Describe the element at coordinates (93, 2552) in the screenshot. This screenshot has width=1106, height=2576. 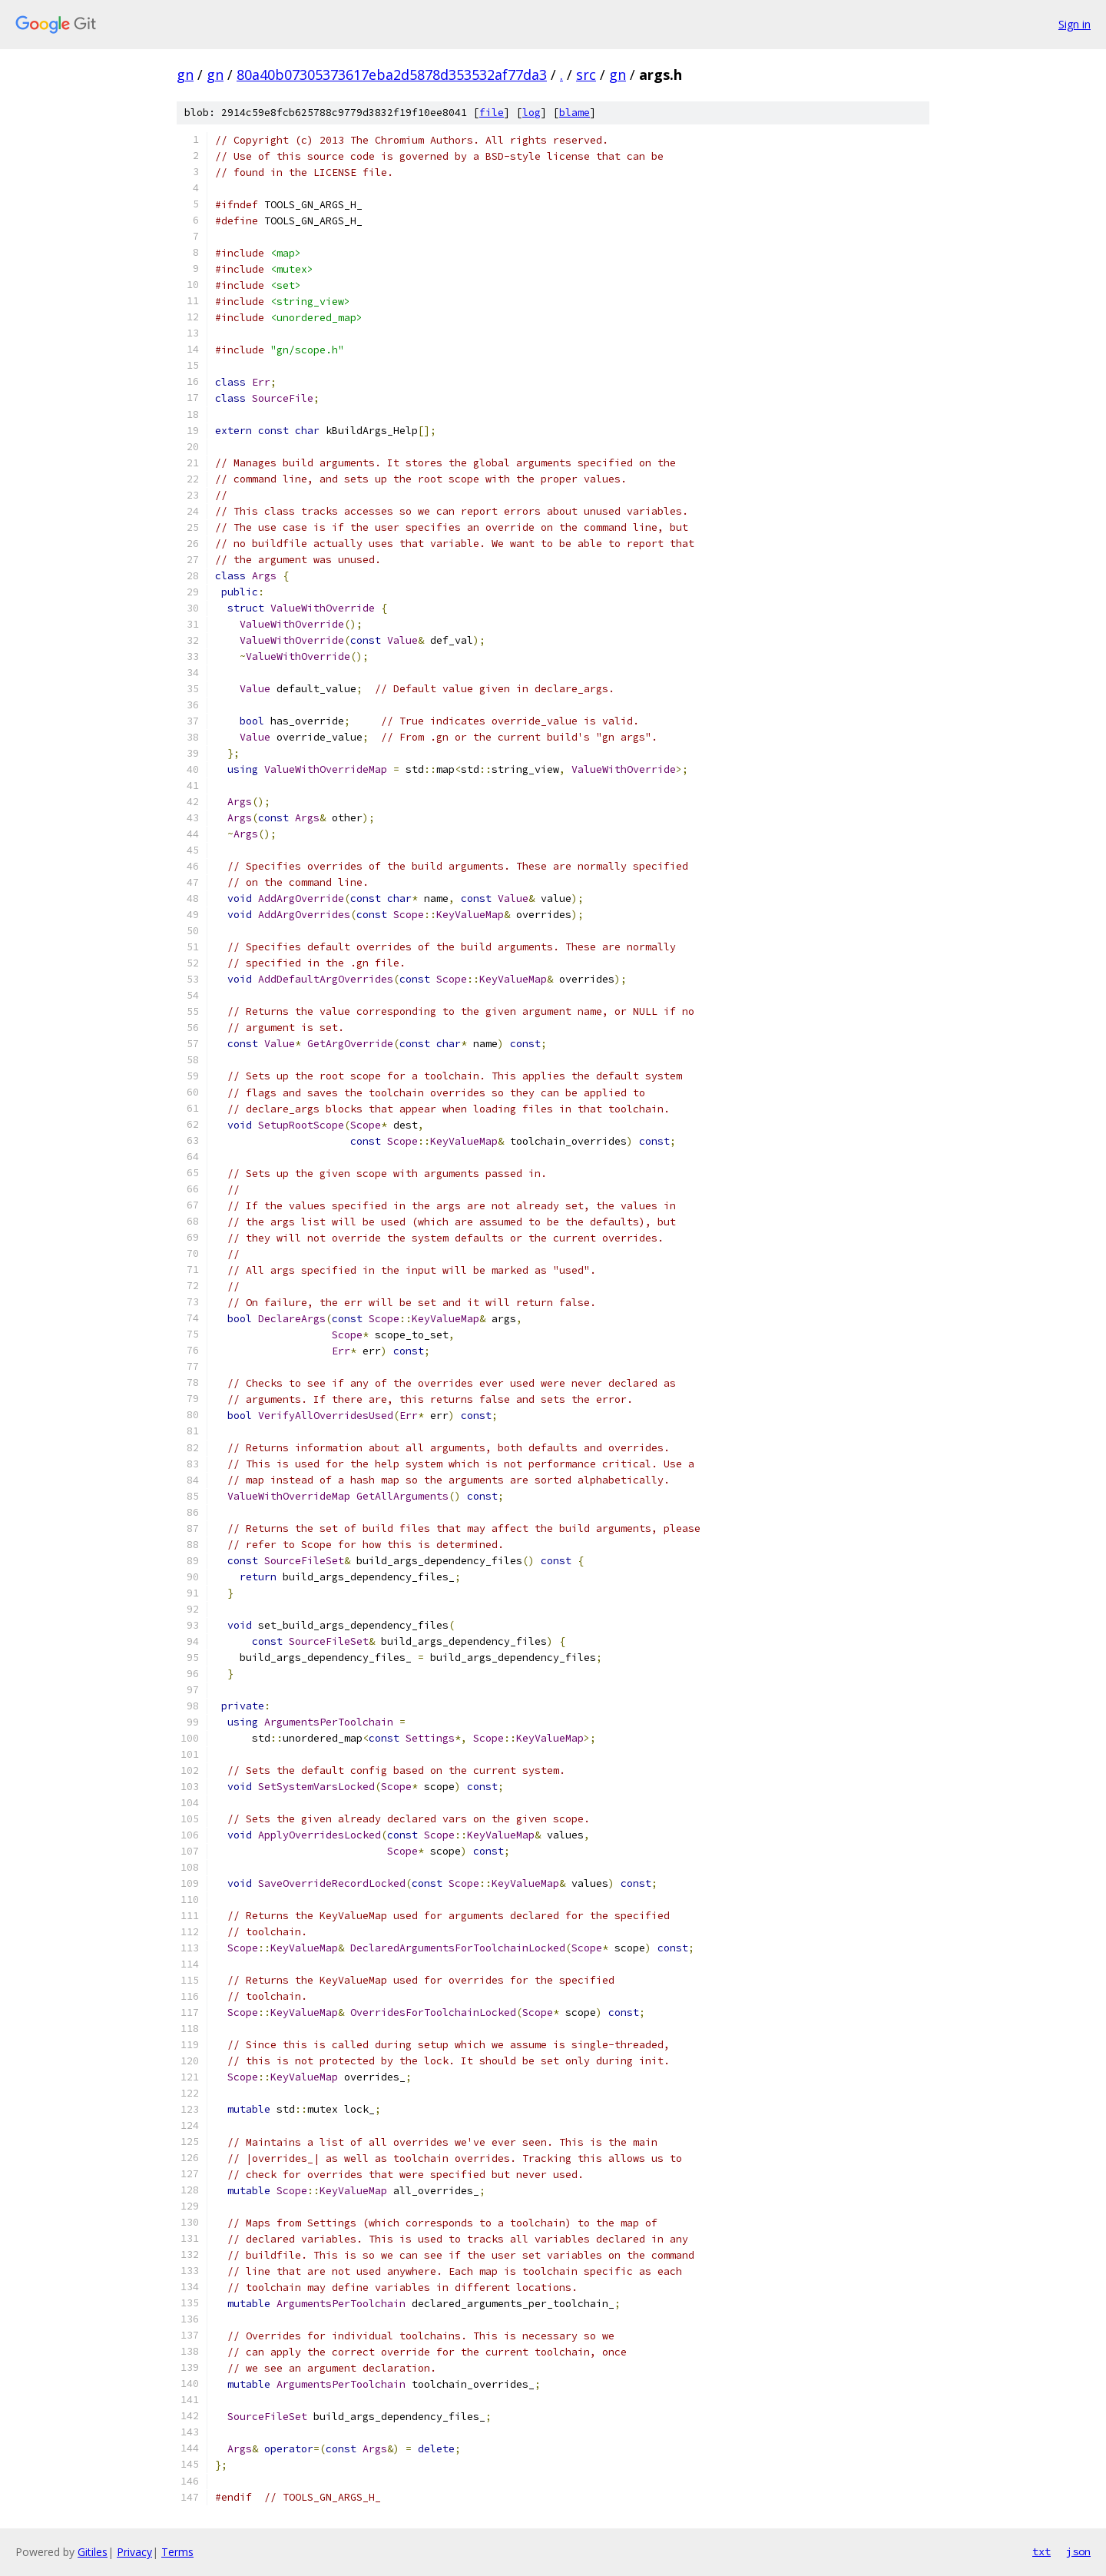
I see `Gitiles` at that location.